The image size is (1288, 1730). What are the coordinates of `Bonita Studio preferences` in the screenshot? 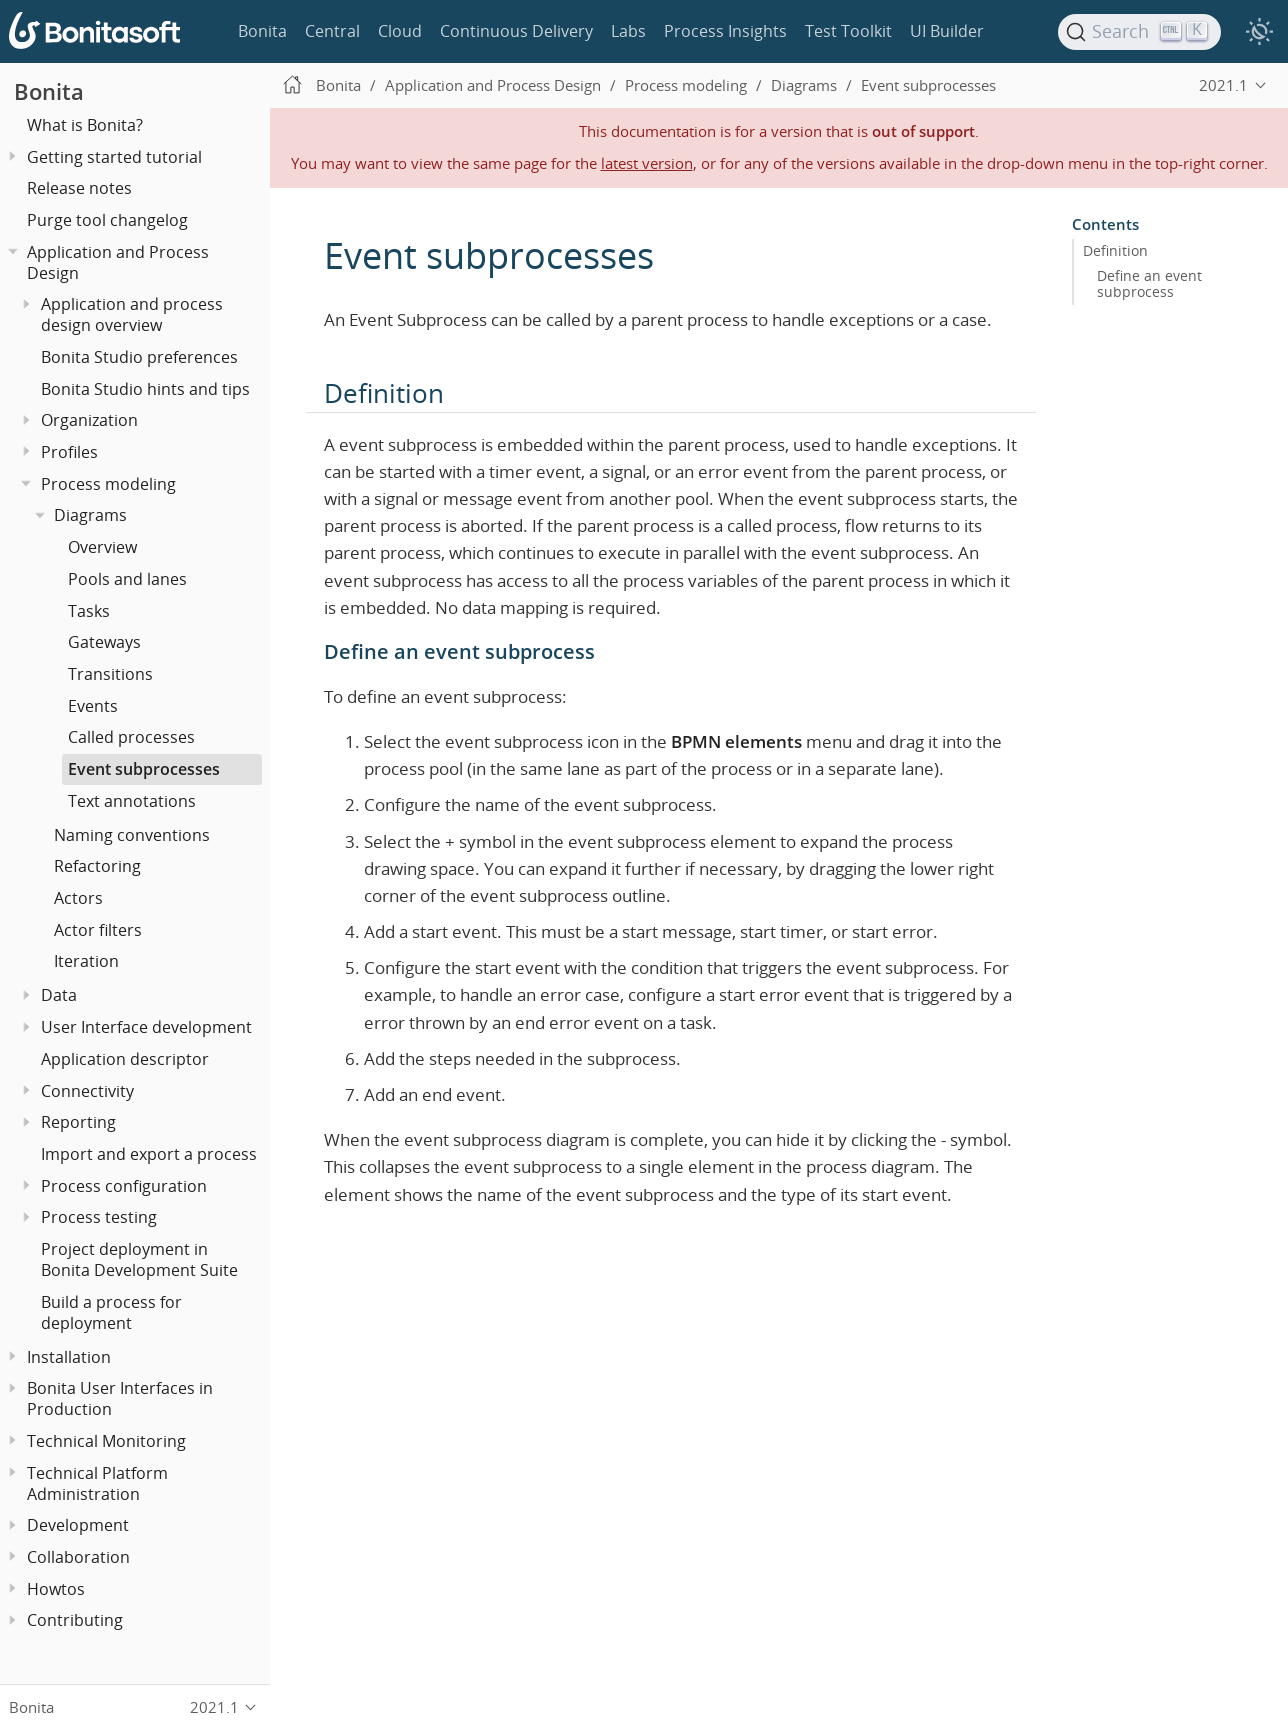 It's located at (139, 357).